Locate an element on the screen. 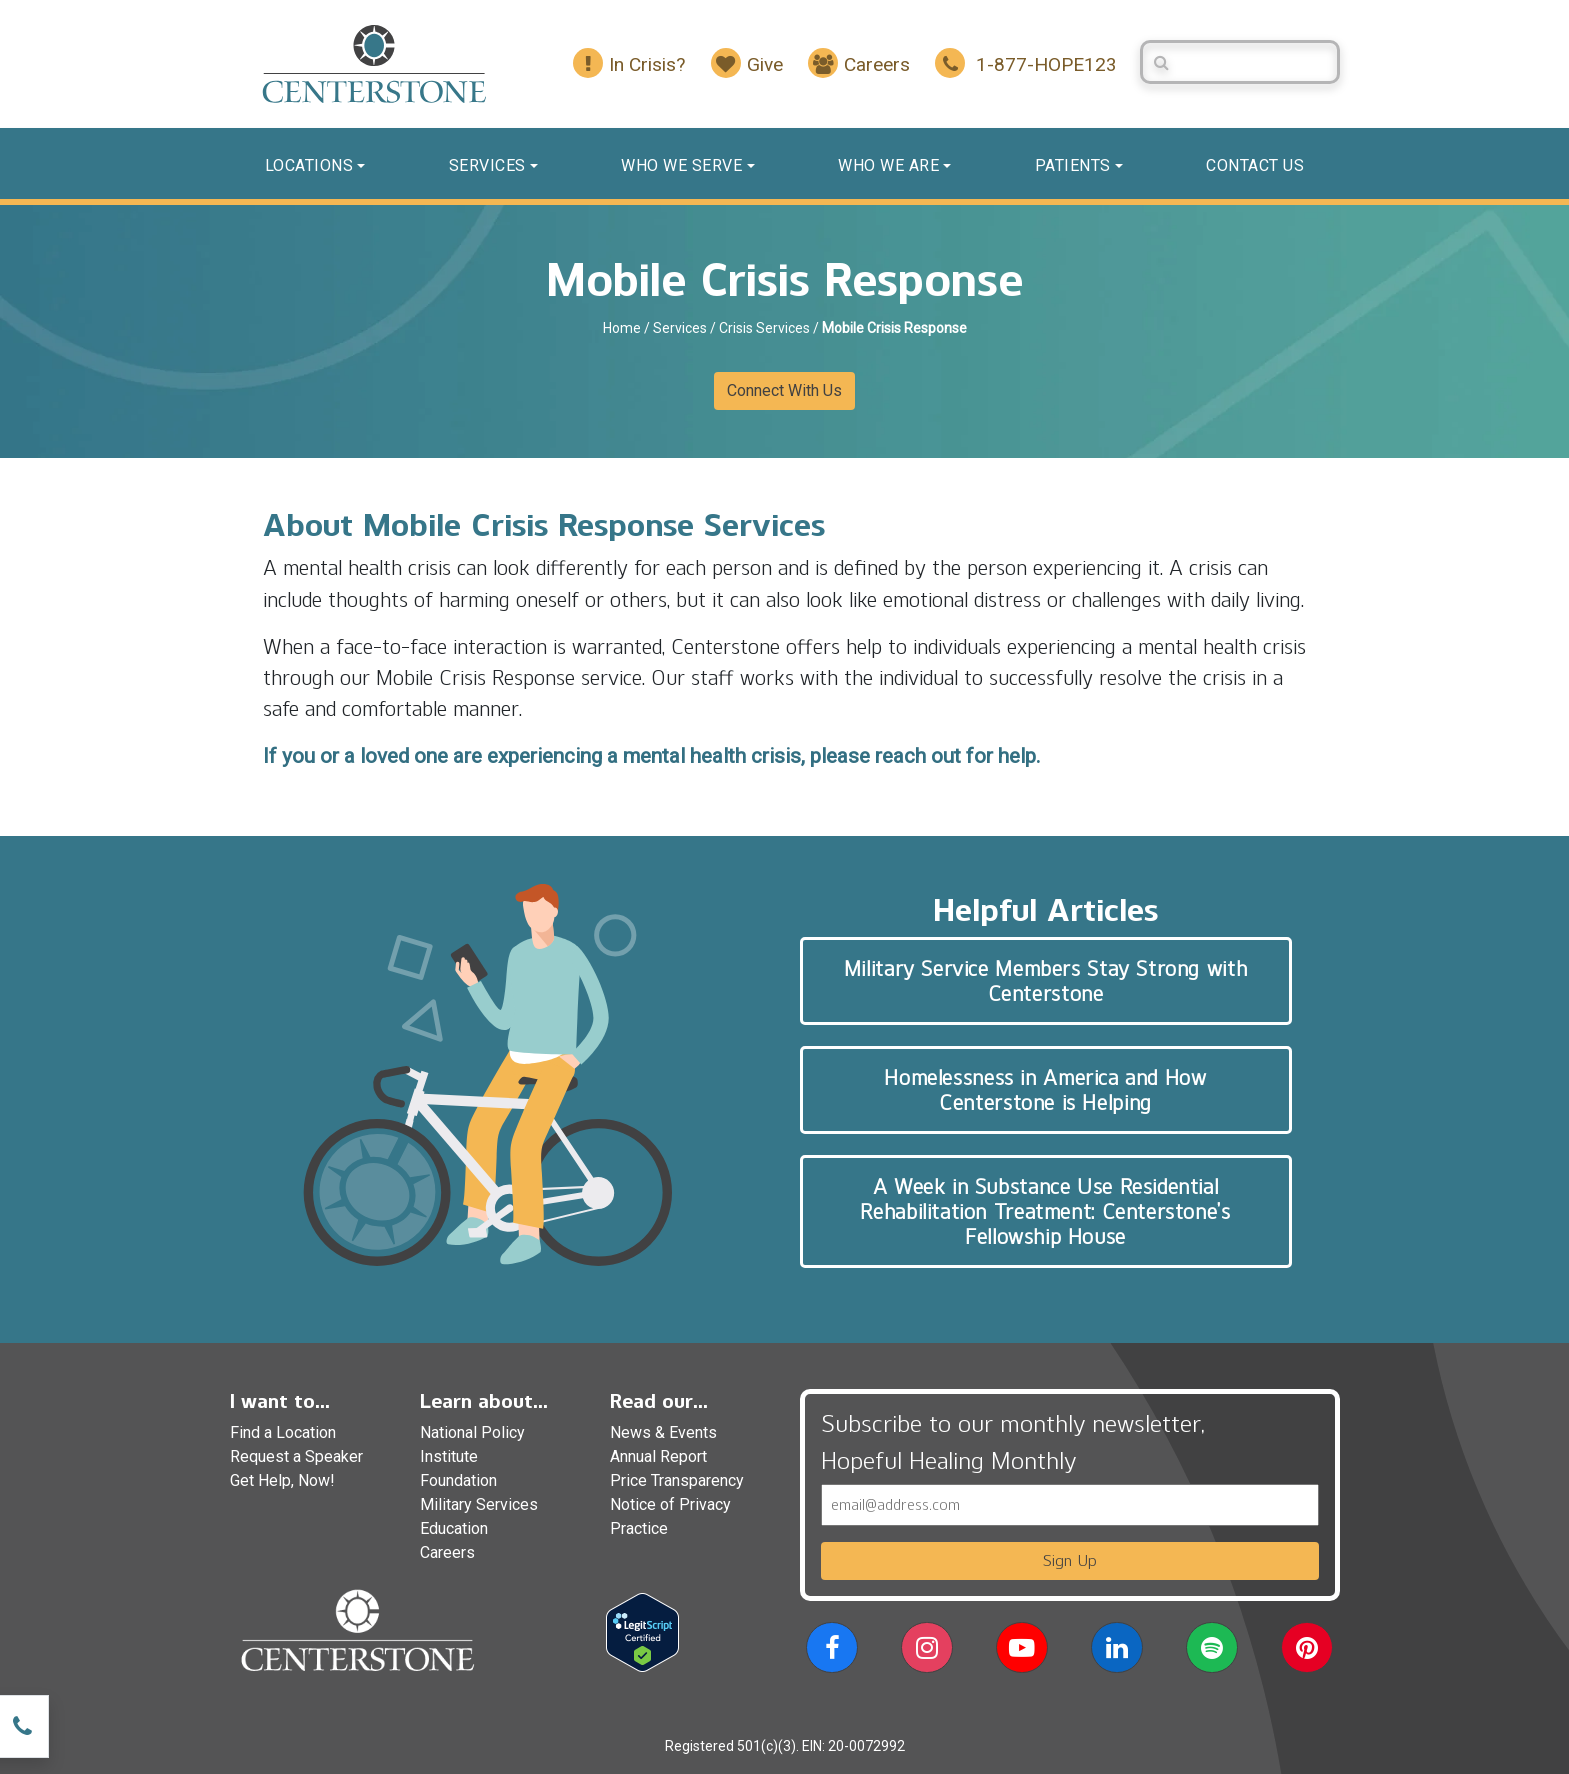  [button] is located at coordinates (831, 1651).